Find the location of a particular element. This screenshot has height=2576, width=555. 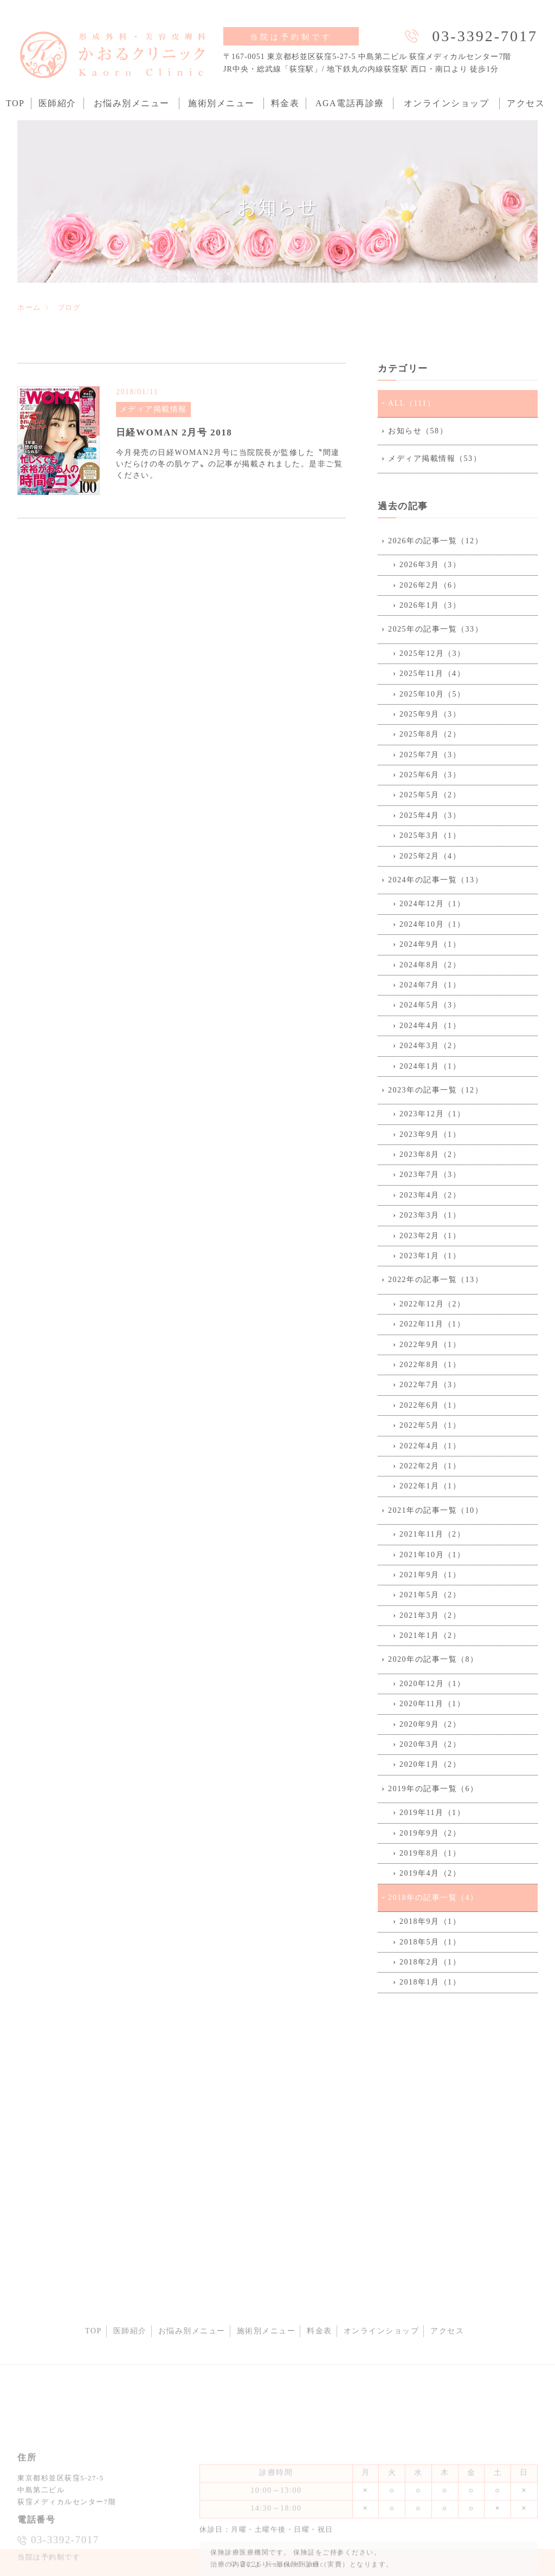

2025年10月（5） is located at coordinates (432, 694).